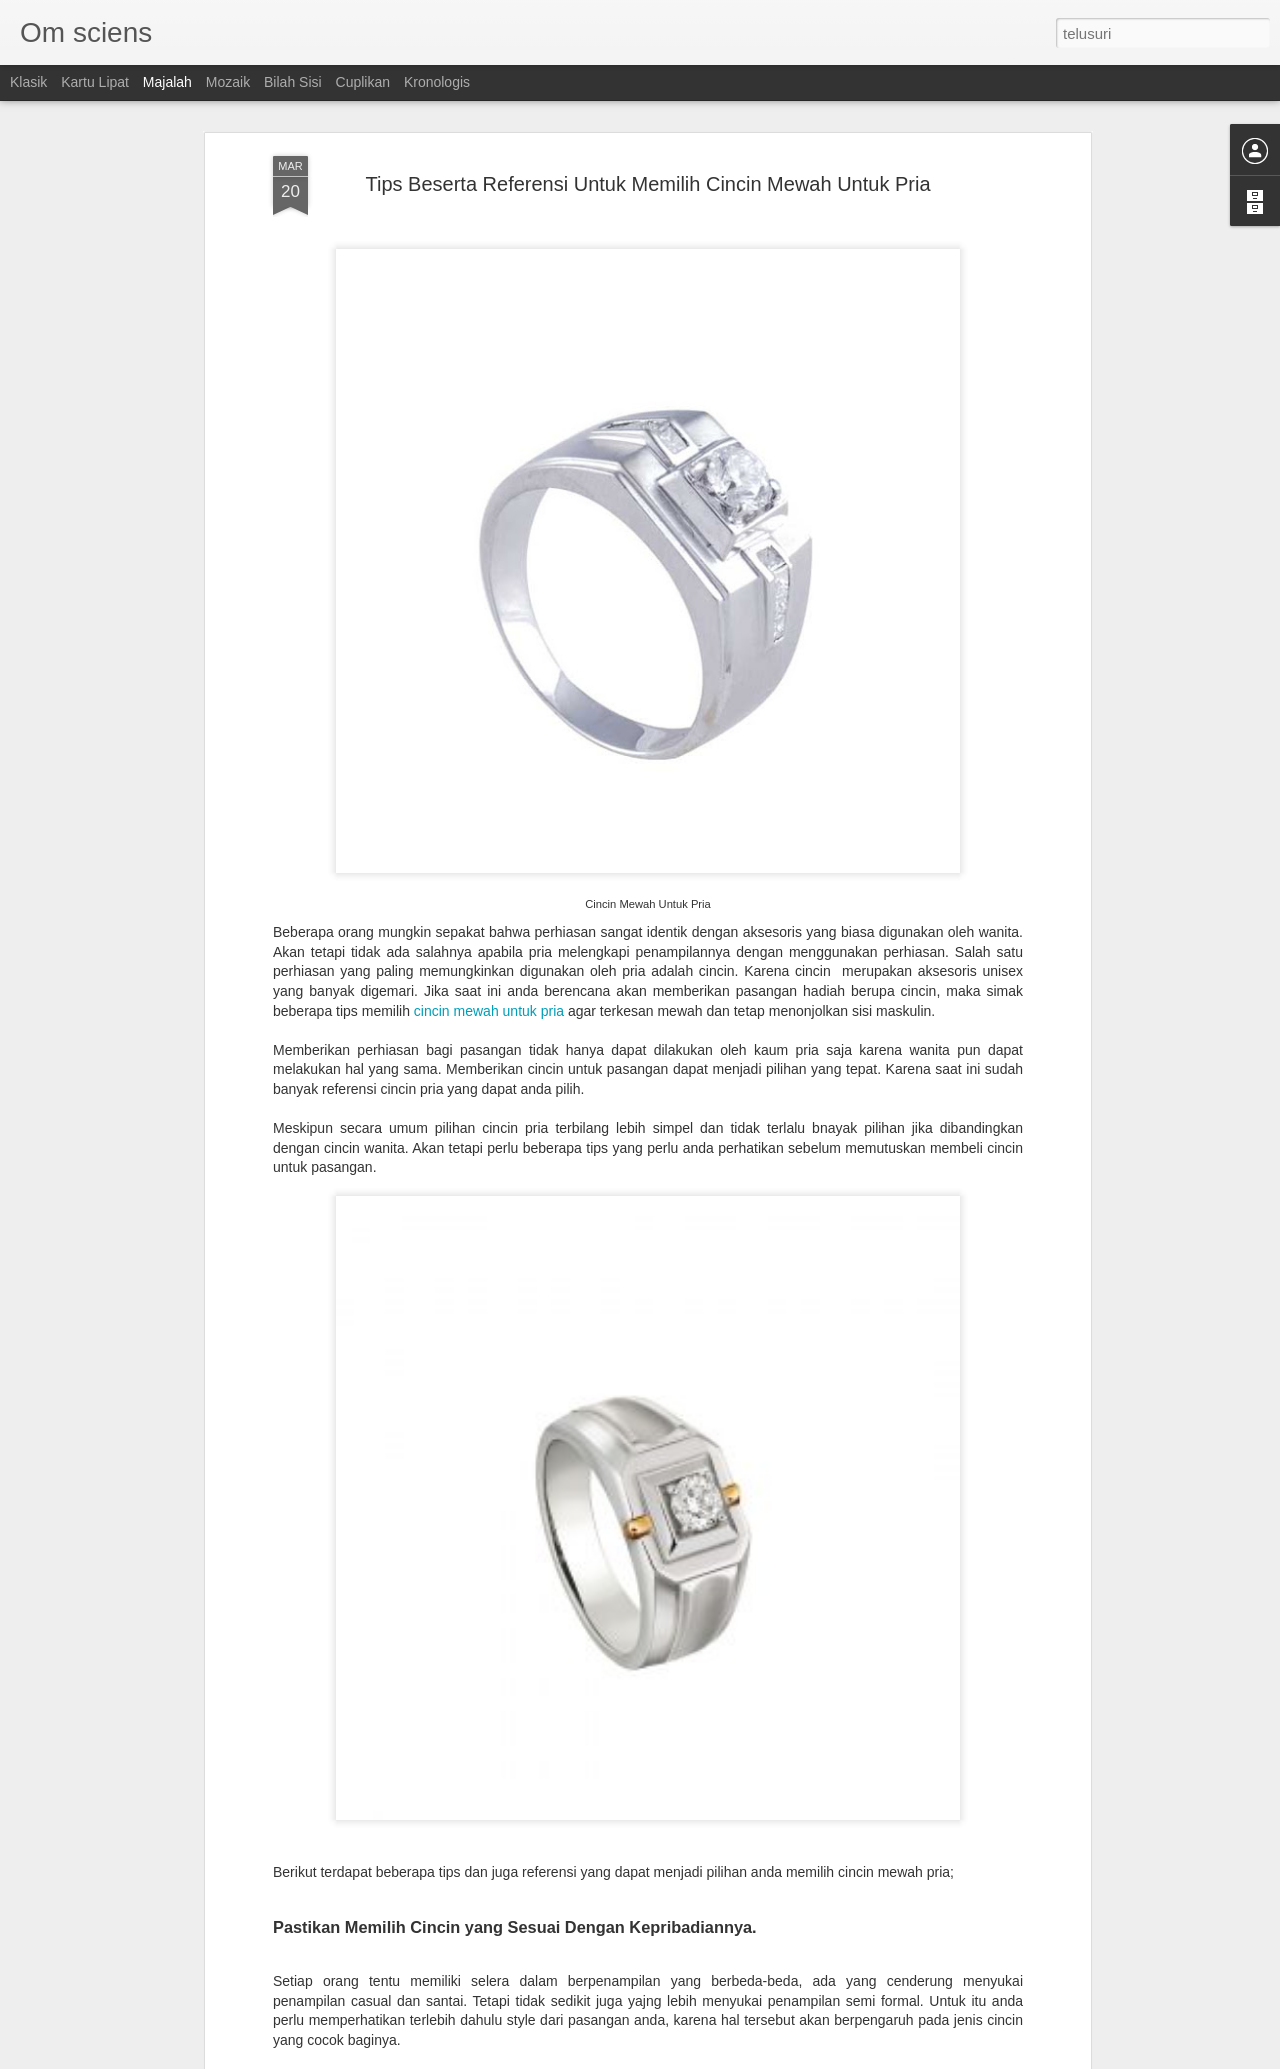 This screenshot has width=1280, height=2069. I want to click on Kartu Lipat, so click(95, 82).